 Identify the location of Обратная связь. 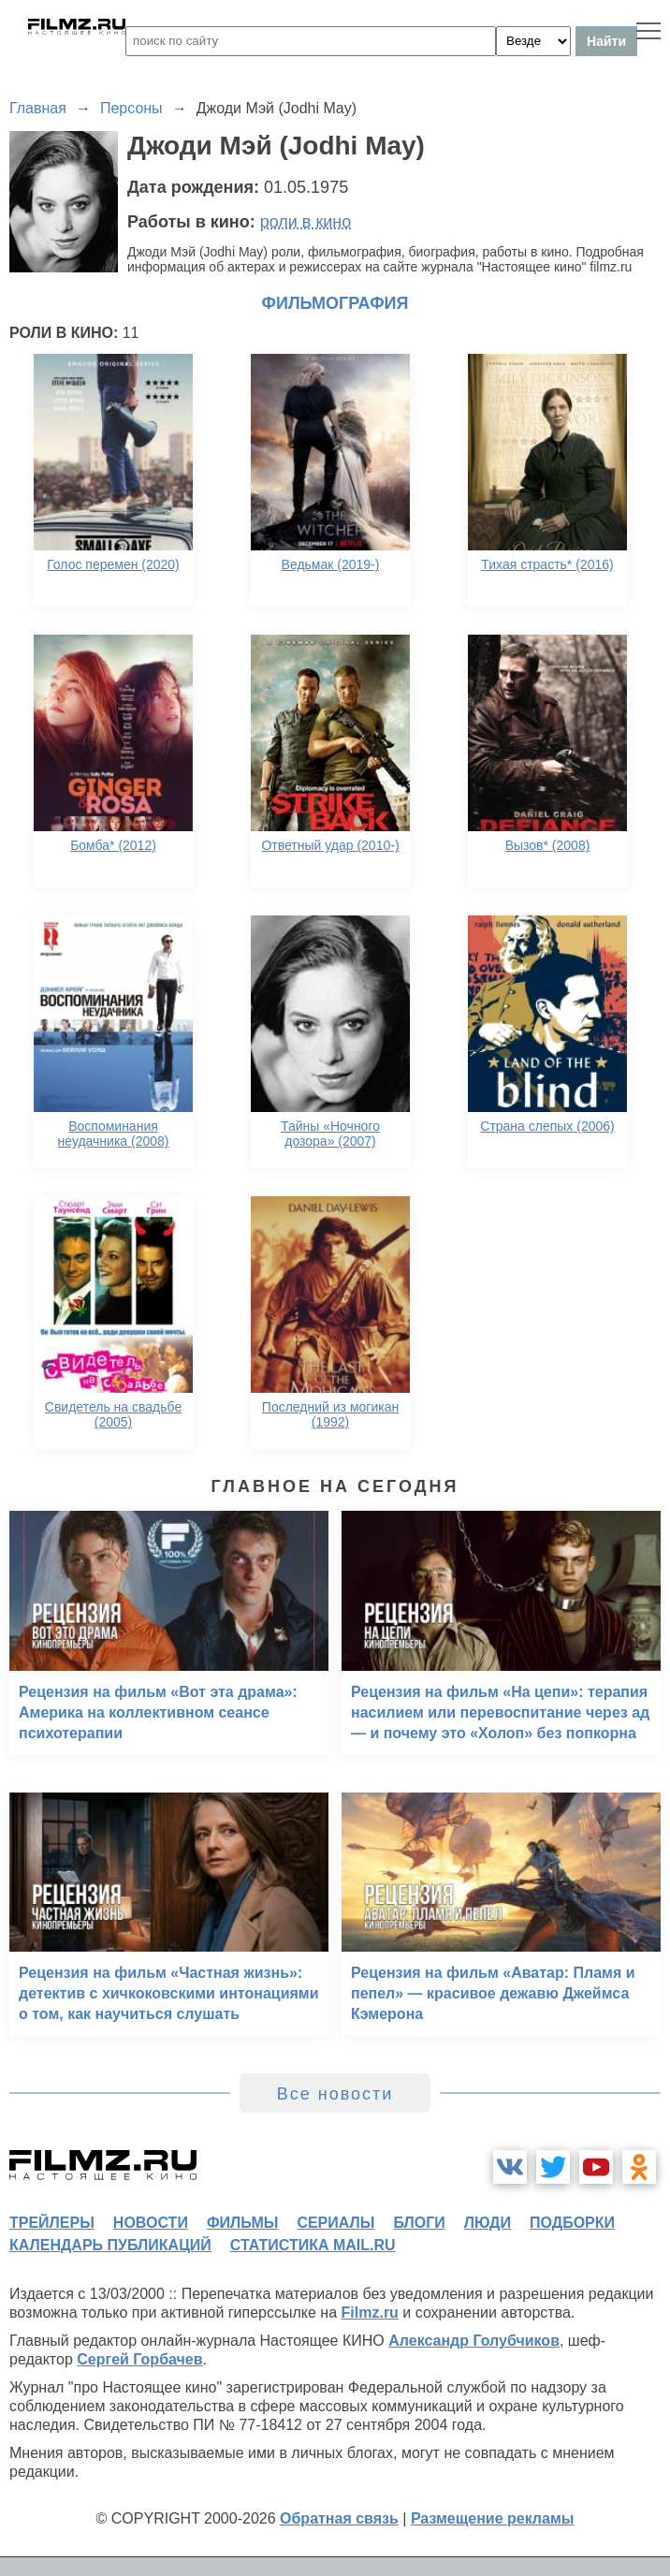
(339, 2518).